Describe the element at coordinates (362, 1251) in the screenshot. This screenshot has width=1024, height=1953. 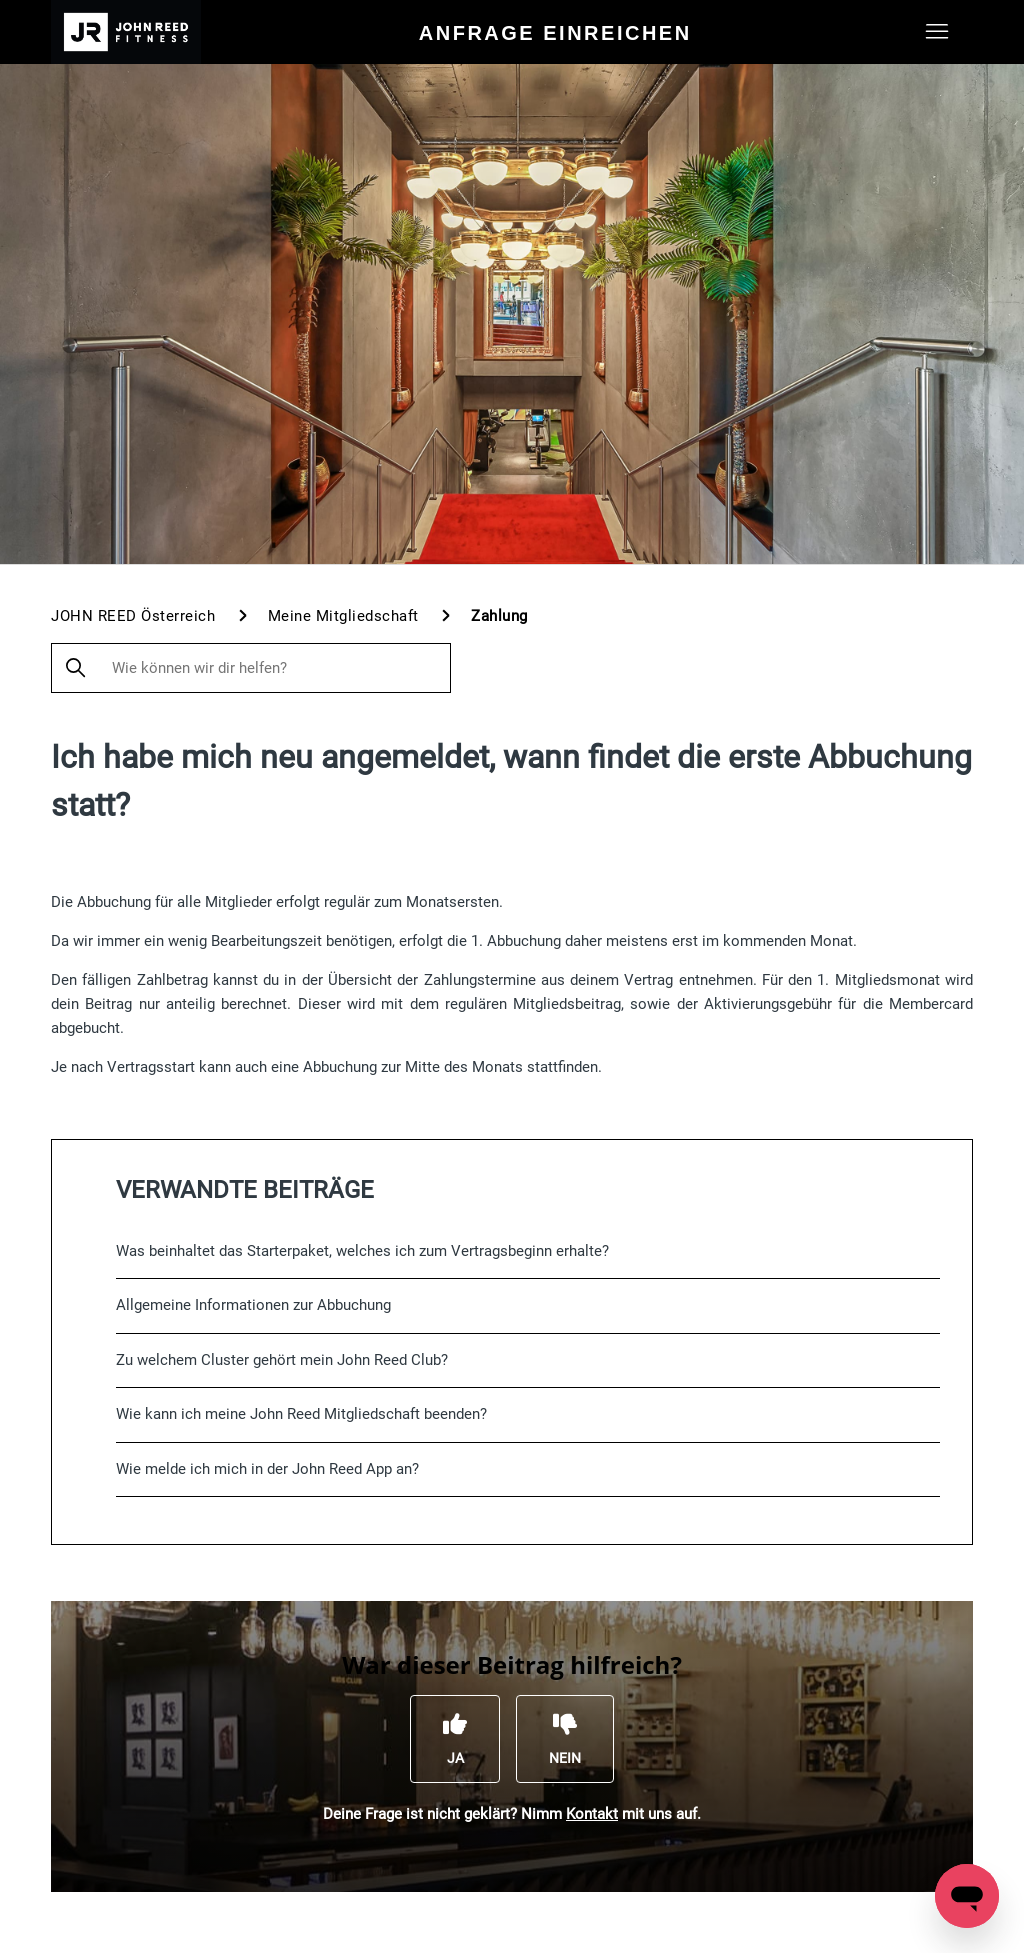
I see `Was beinhaltet das Starterpaket, welches ich zum Vertragsbeginn erhalte?` at that location.